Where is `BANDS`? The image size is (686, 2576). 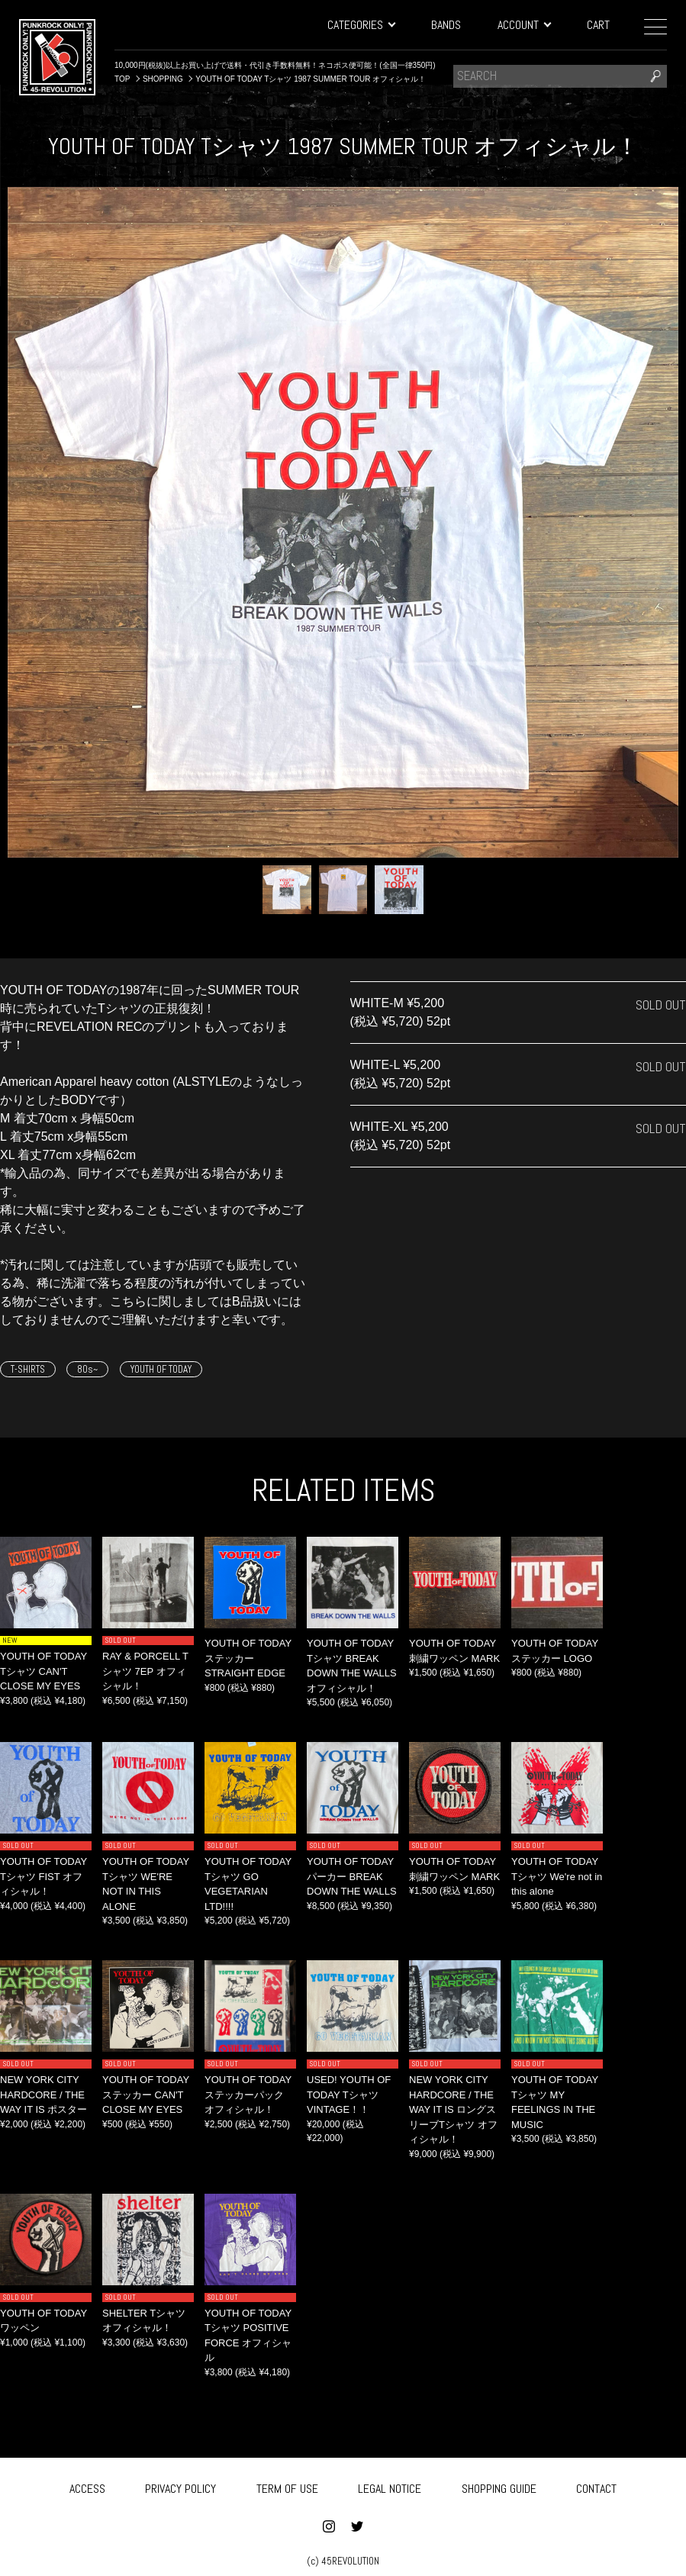
BANDS is located at coordinates (446, 25).